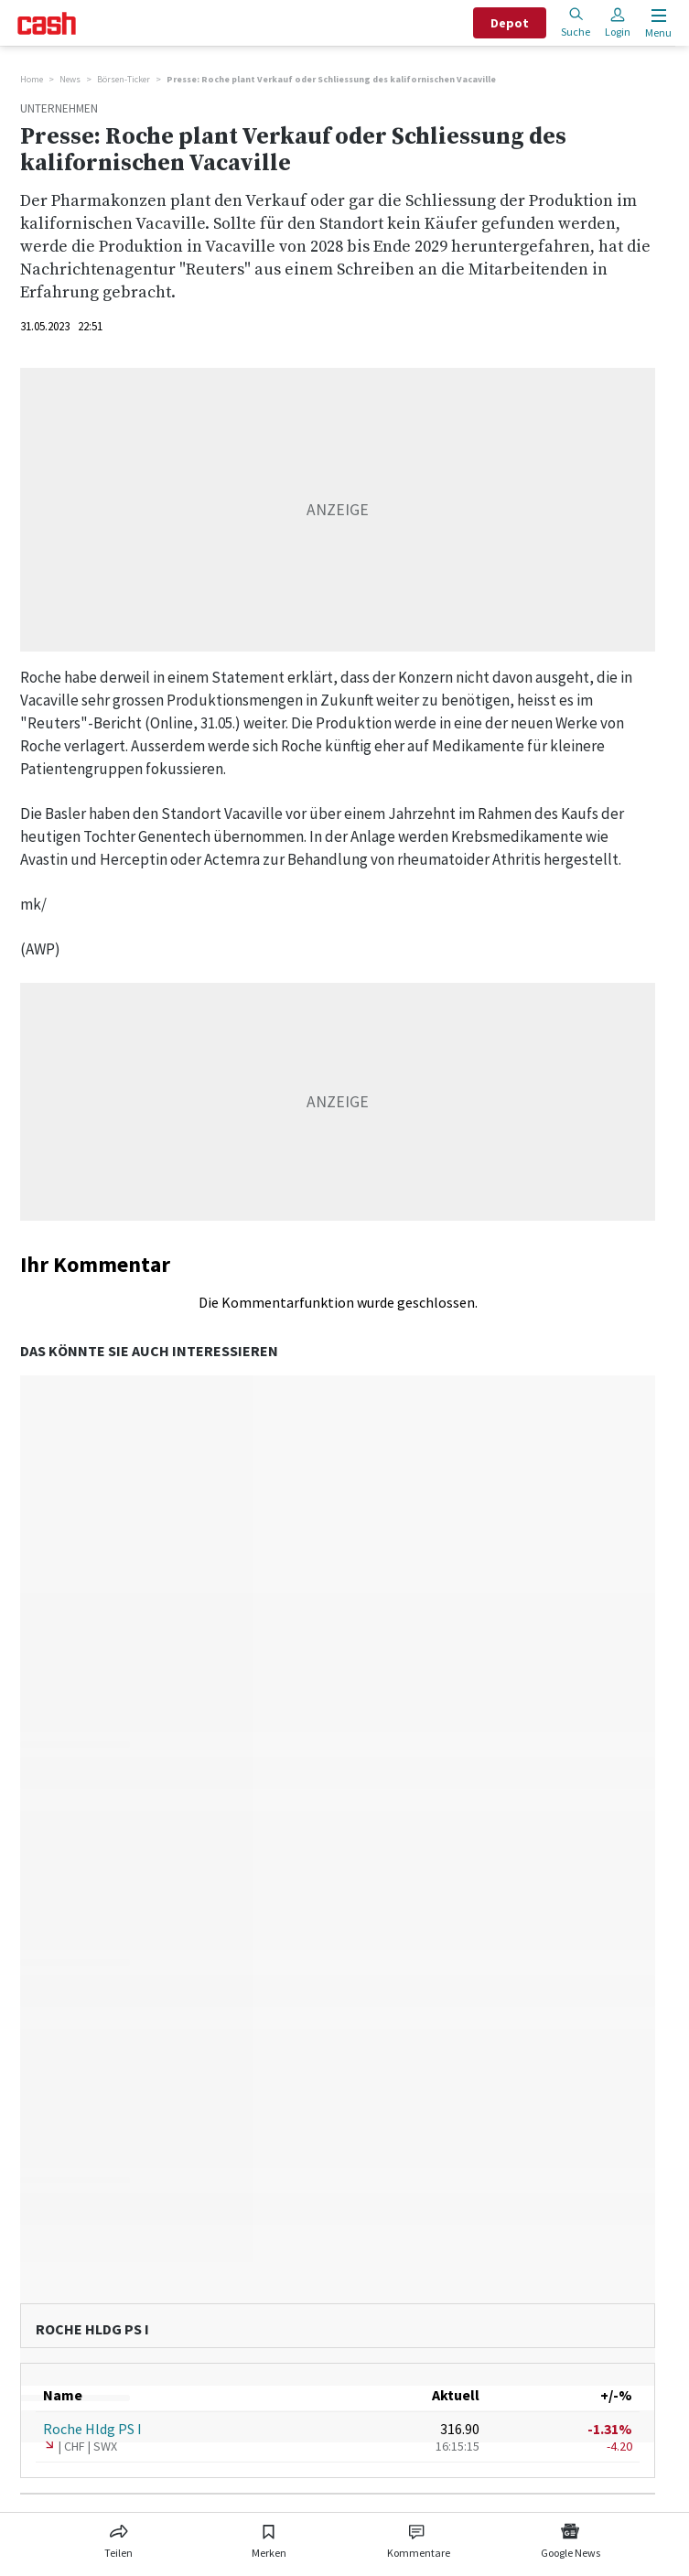  What do you see at coordinates (656, 23) in the screenshot?
I see `[Menu öffnen]` at bounding box center [656, 23].